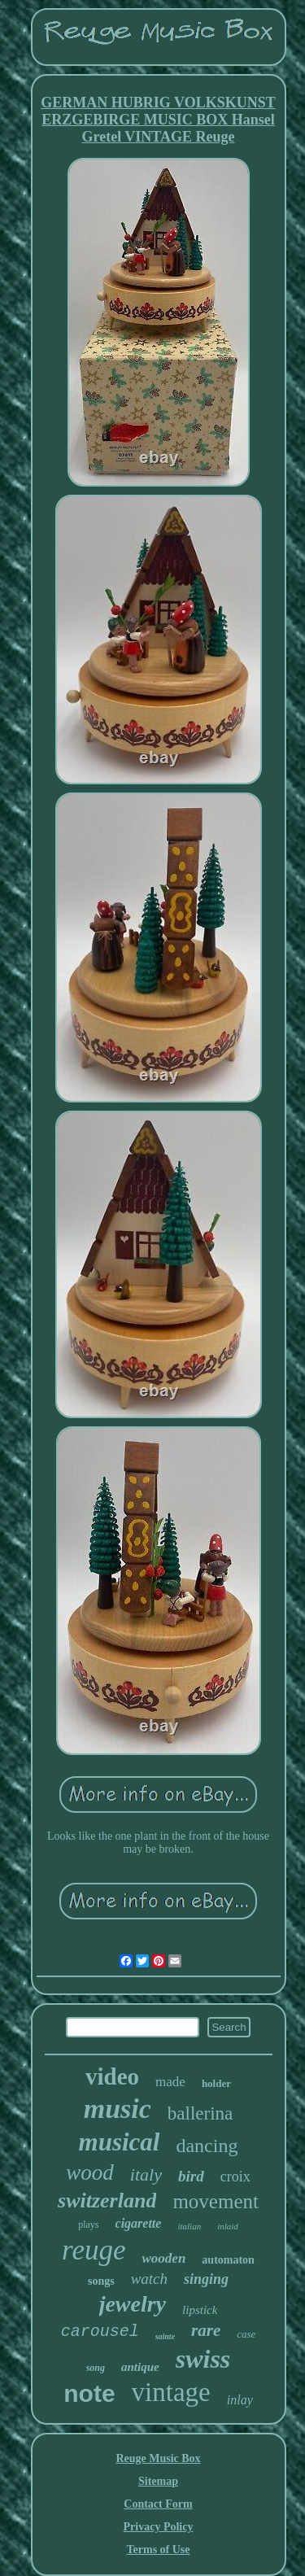 The width and height of the screenshot is (305, 2576). I want to click on plays, so click(88, 2224).